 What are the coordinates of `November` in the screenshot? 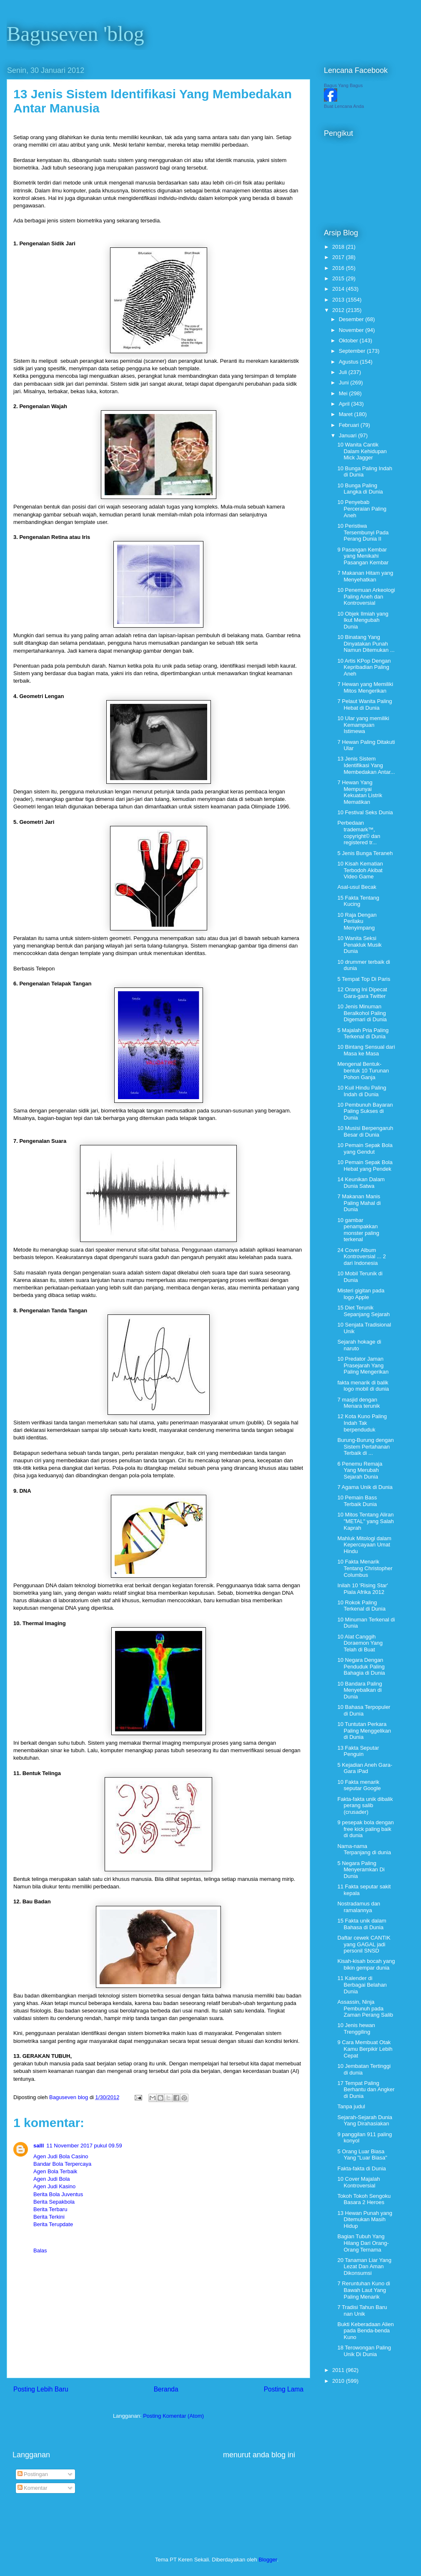 It's located at (352, 330).